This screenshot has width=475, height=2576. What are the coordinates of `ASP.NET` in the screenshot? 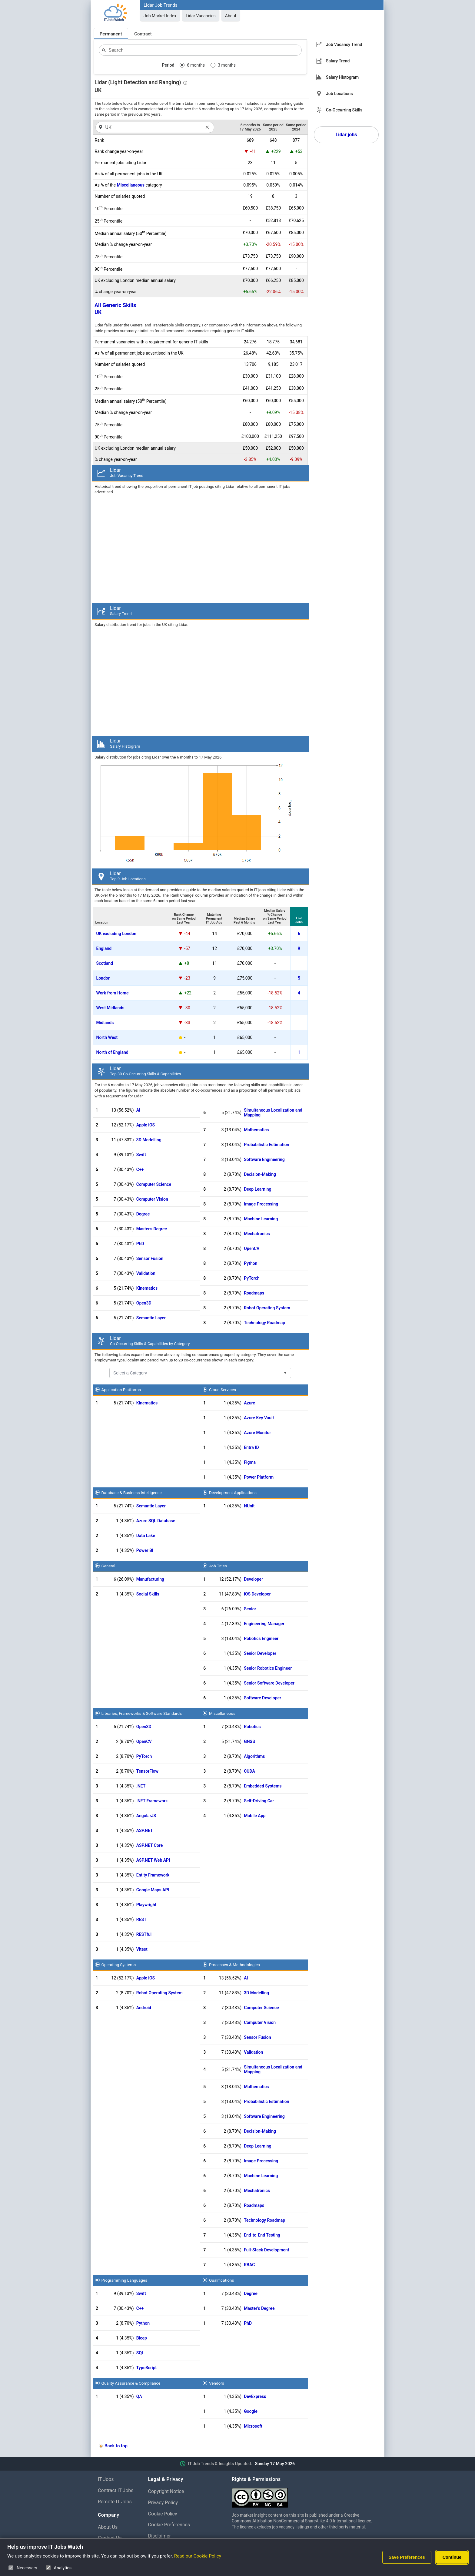 It's located at (144, 1830).